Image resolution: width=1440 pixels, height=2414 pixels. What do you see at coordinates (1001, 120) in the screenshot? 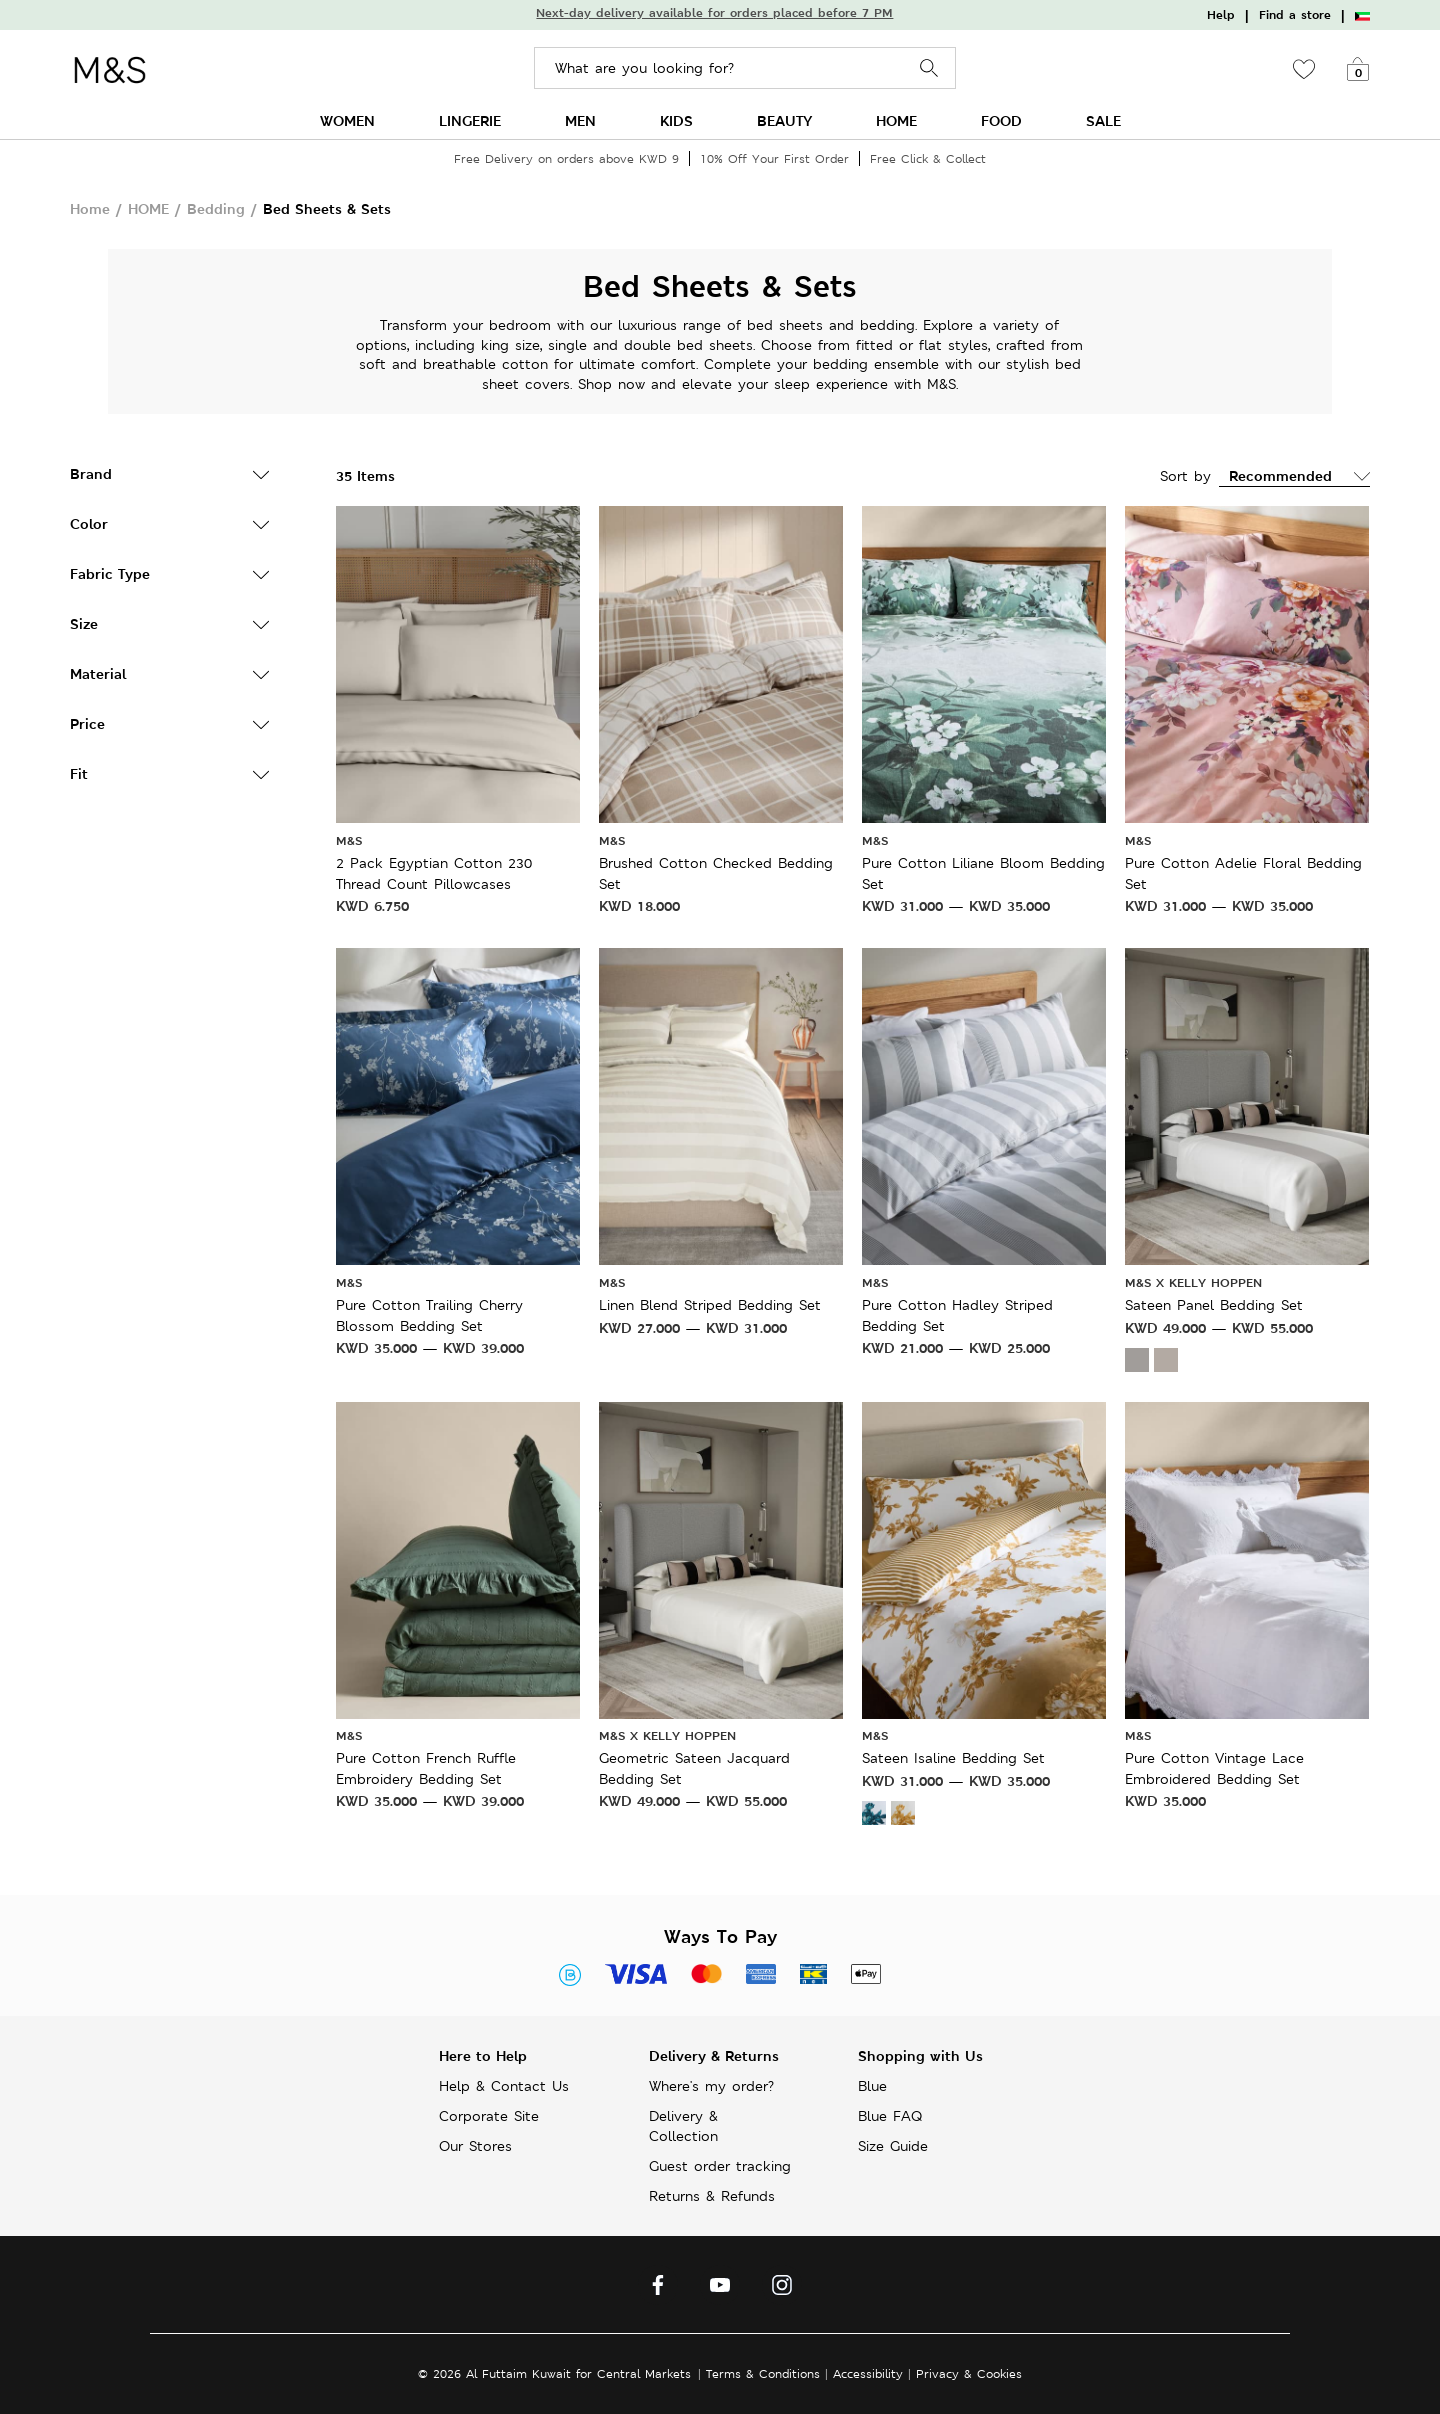
I see `FOOD` at bounding box center [1001, 120].